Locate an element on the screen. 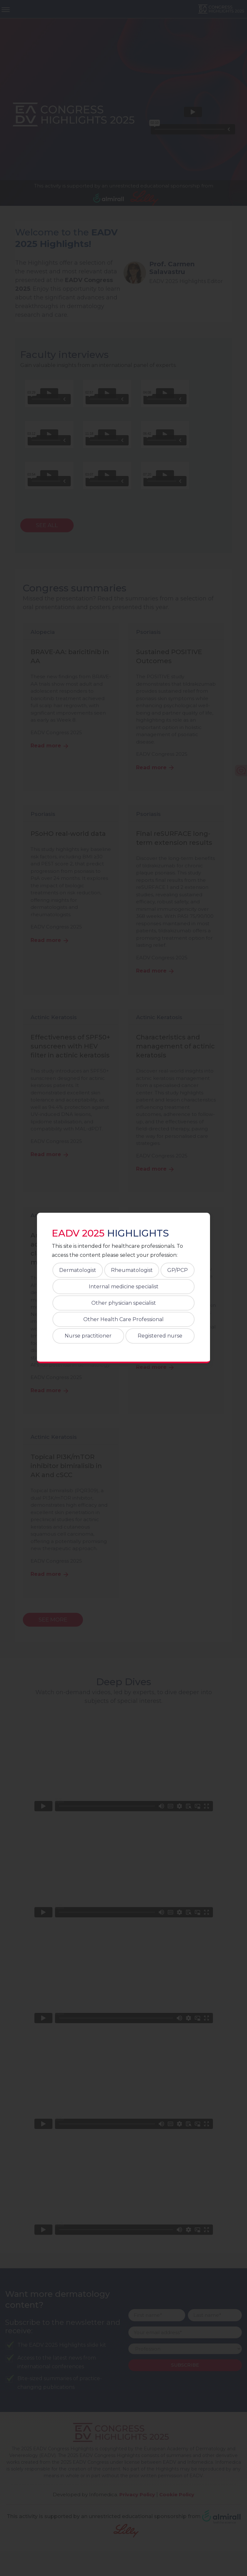 The image size is (247, 2576). This site is intended for healthcare professionals. To access the content please select your profession: is located at coordinates (117, 1250).